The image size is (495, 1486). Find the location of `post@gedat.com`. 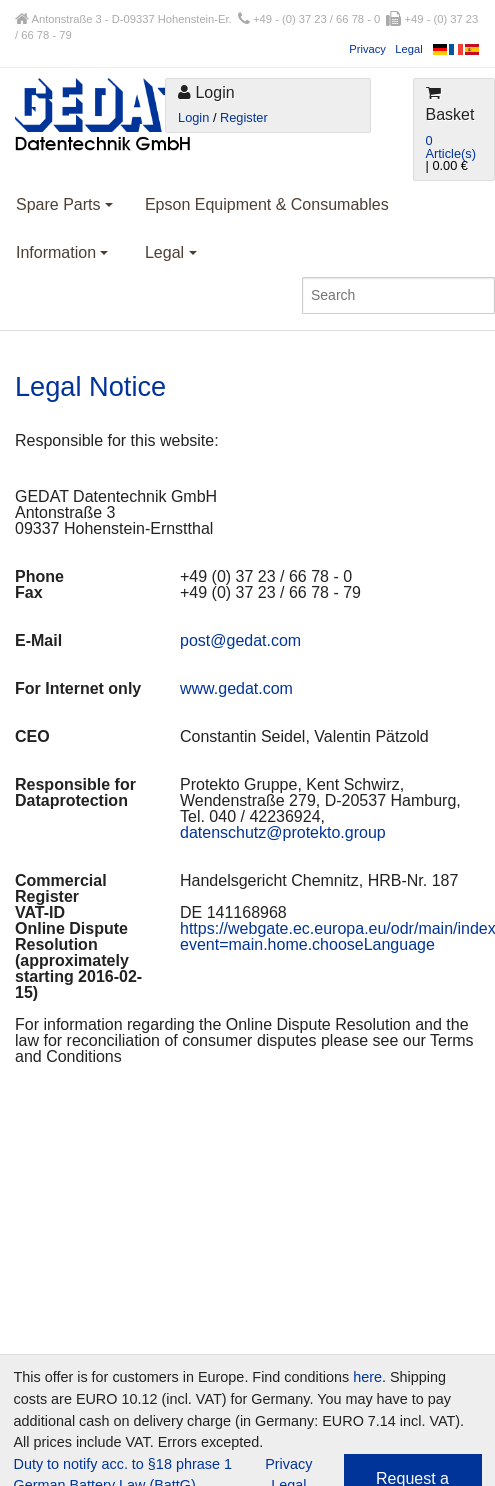

post@gedat.com is located at coordinates (240, 640).